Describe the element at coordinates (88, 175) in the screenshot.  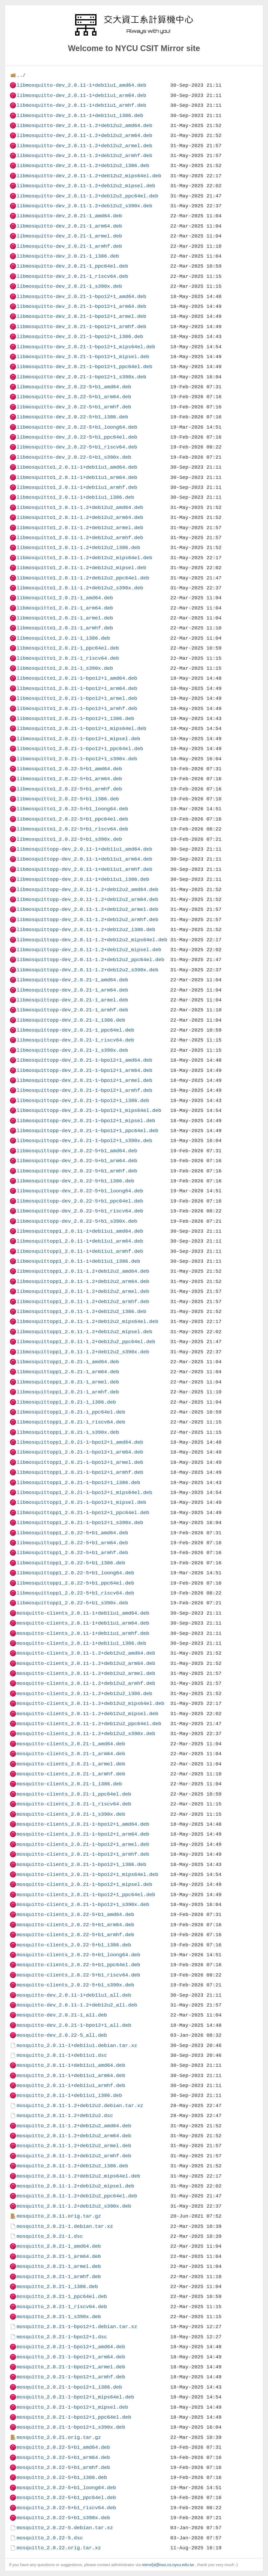
I see `libmosquitto-dev_2.0.11-1.2+deb12u2_mips64el.deb` at that location.